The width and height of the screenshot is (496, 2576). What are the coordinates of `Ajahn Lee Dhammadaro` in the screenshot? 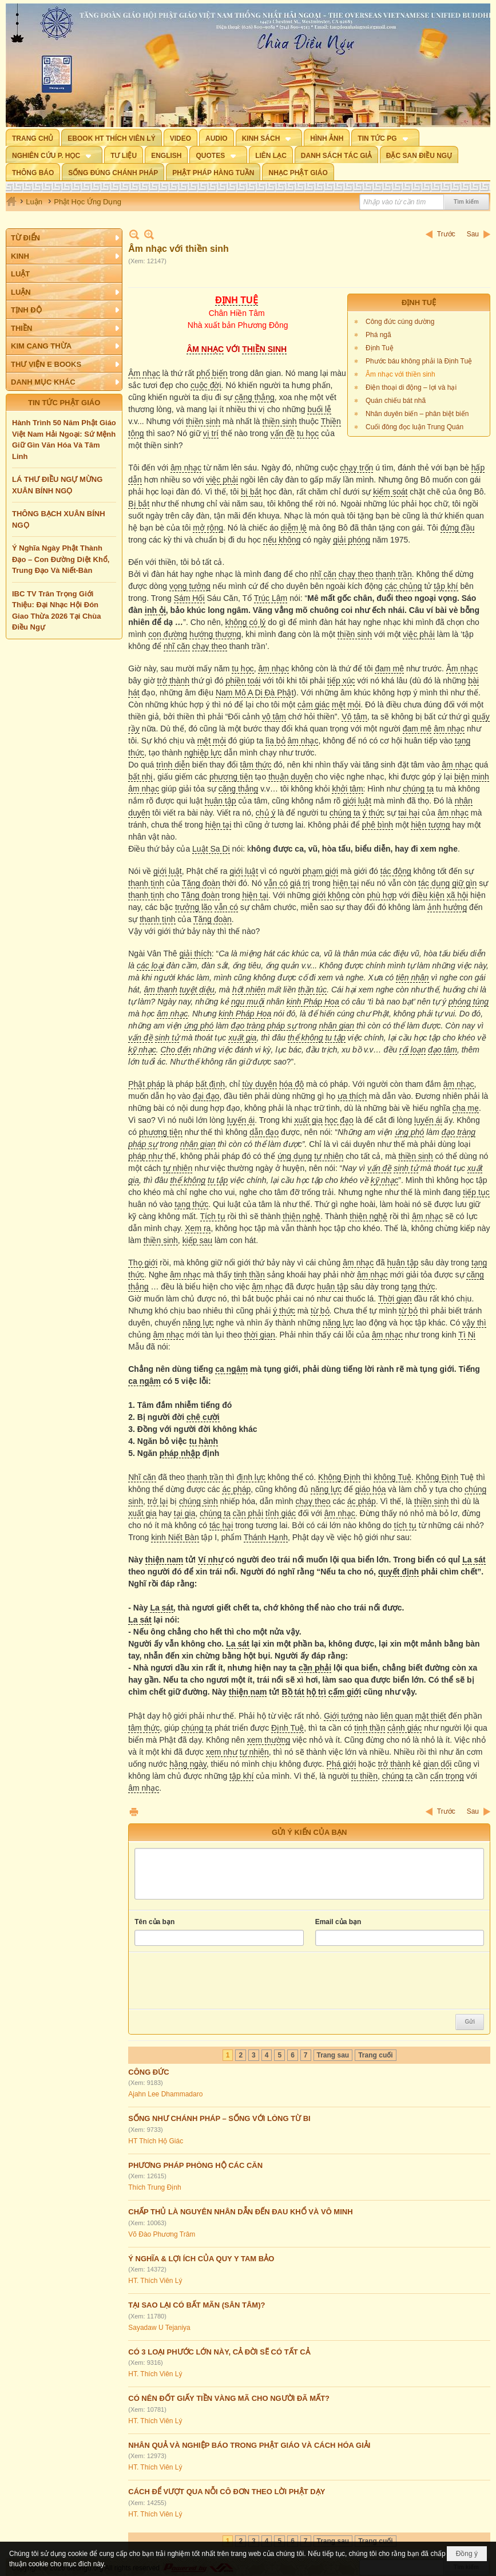 It's located at (165, 2094).